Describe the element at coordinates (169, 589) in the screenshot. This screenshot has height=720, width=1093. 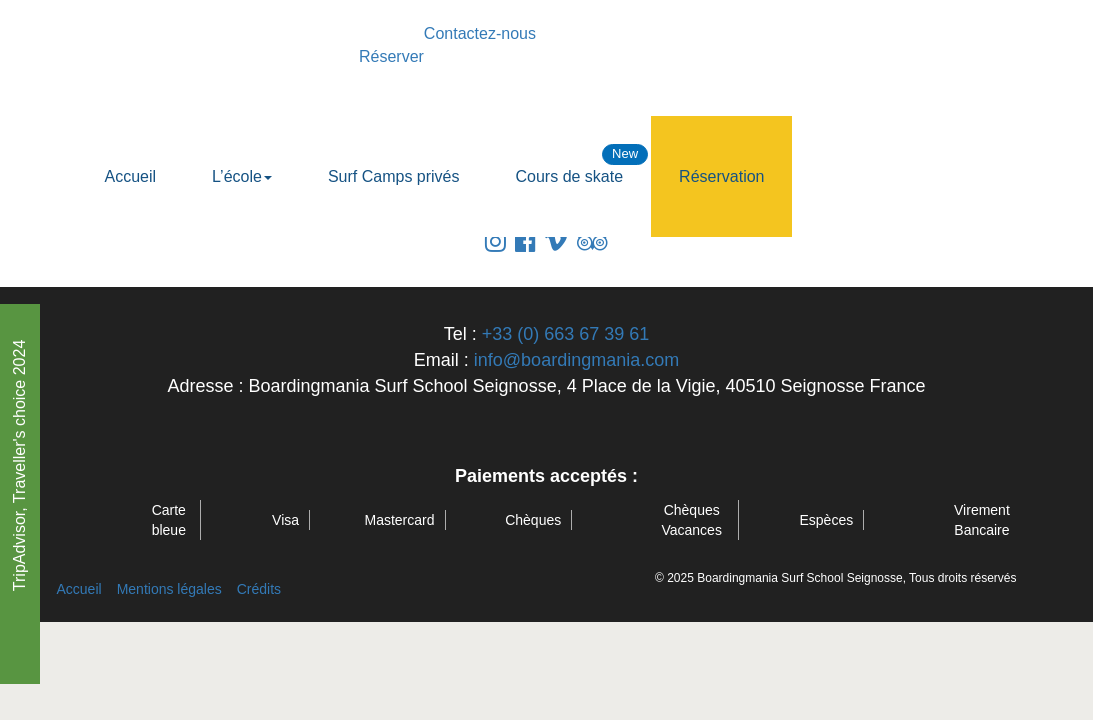
I see `Mentions légales` at that location.